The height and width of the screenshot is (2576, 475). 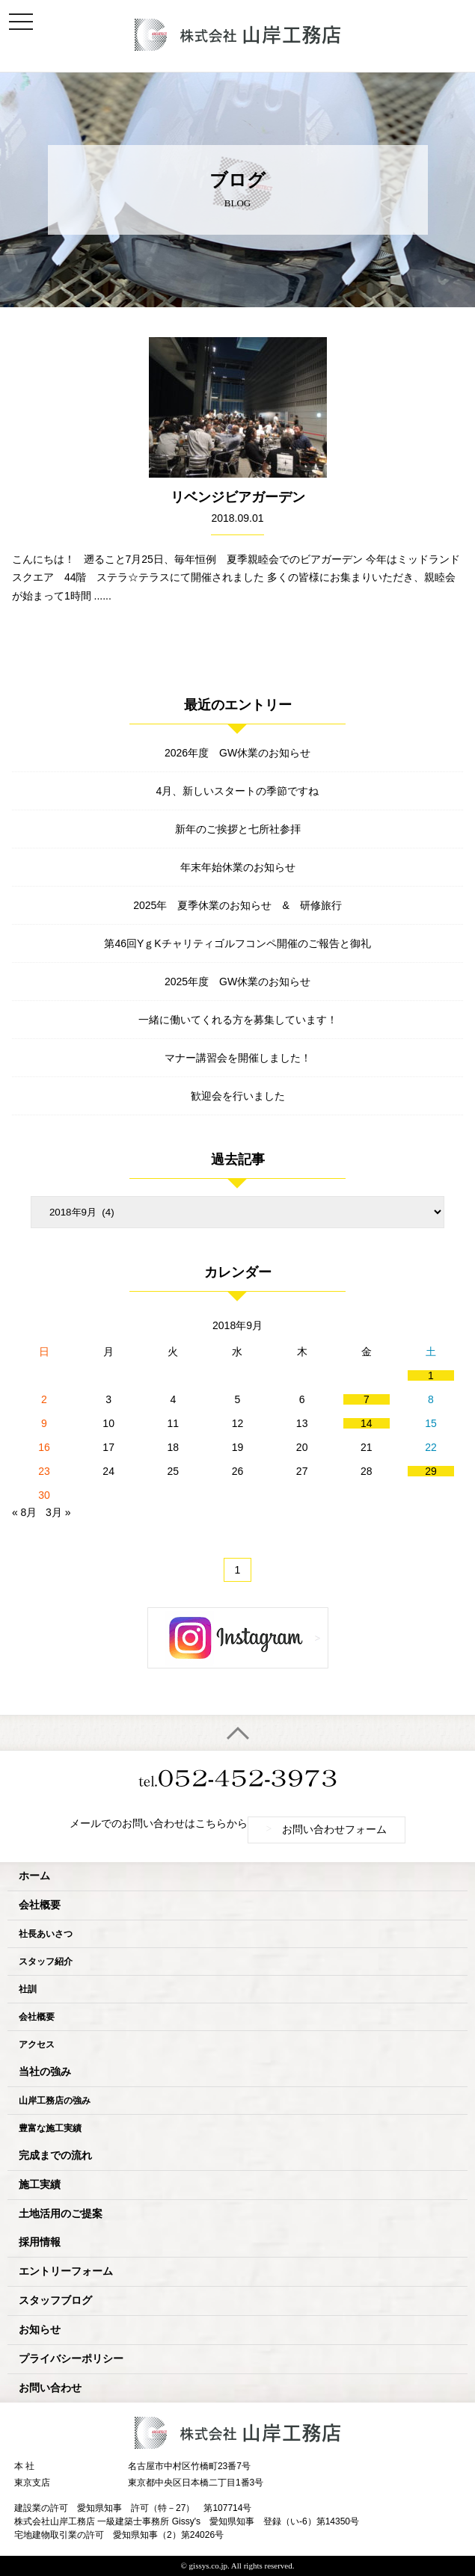 What do you see at coordinates (40, 2329) in the screenshot?
I see `お知らせ` at bounding box center [40, 2329].